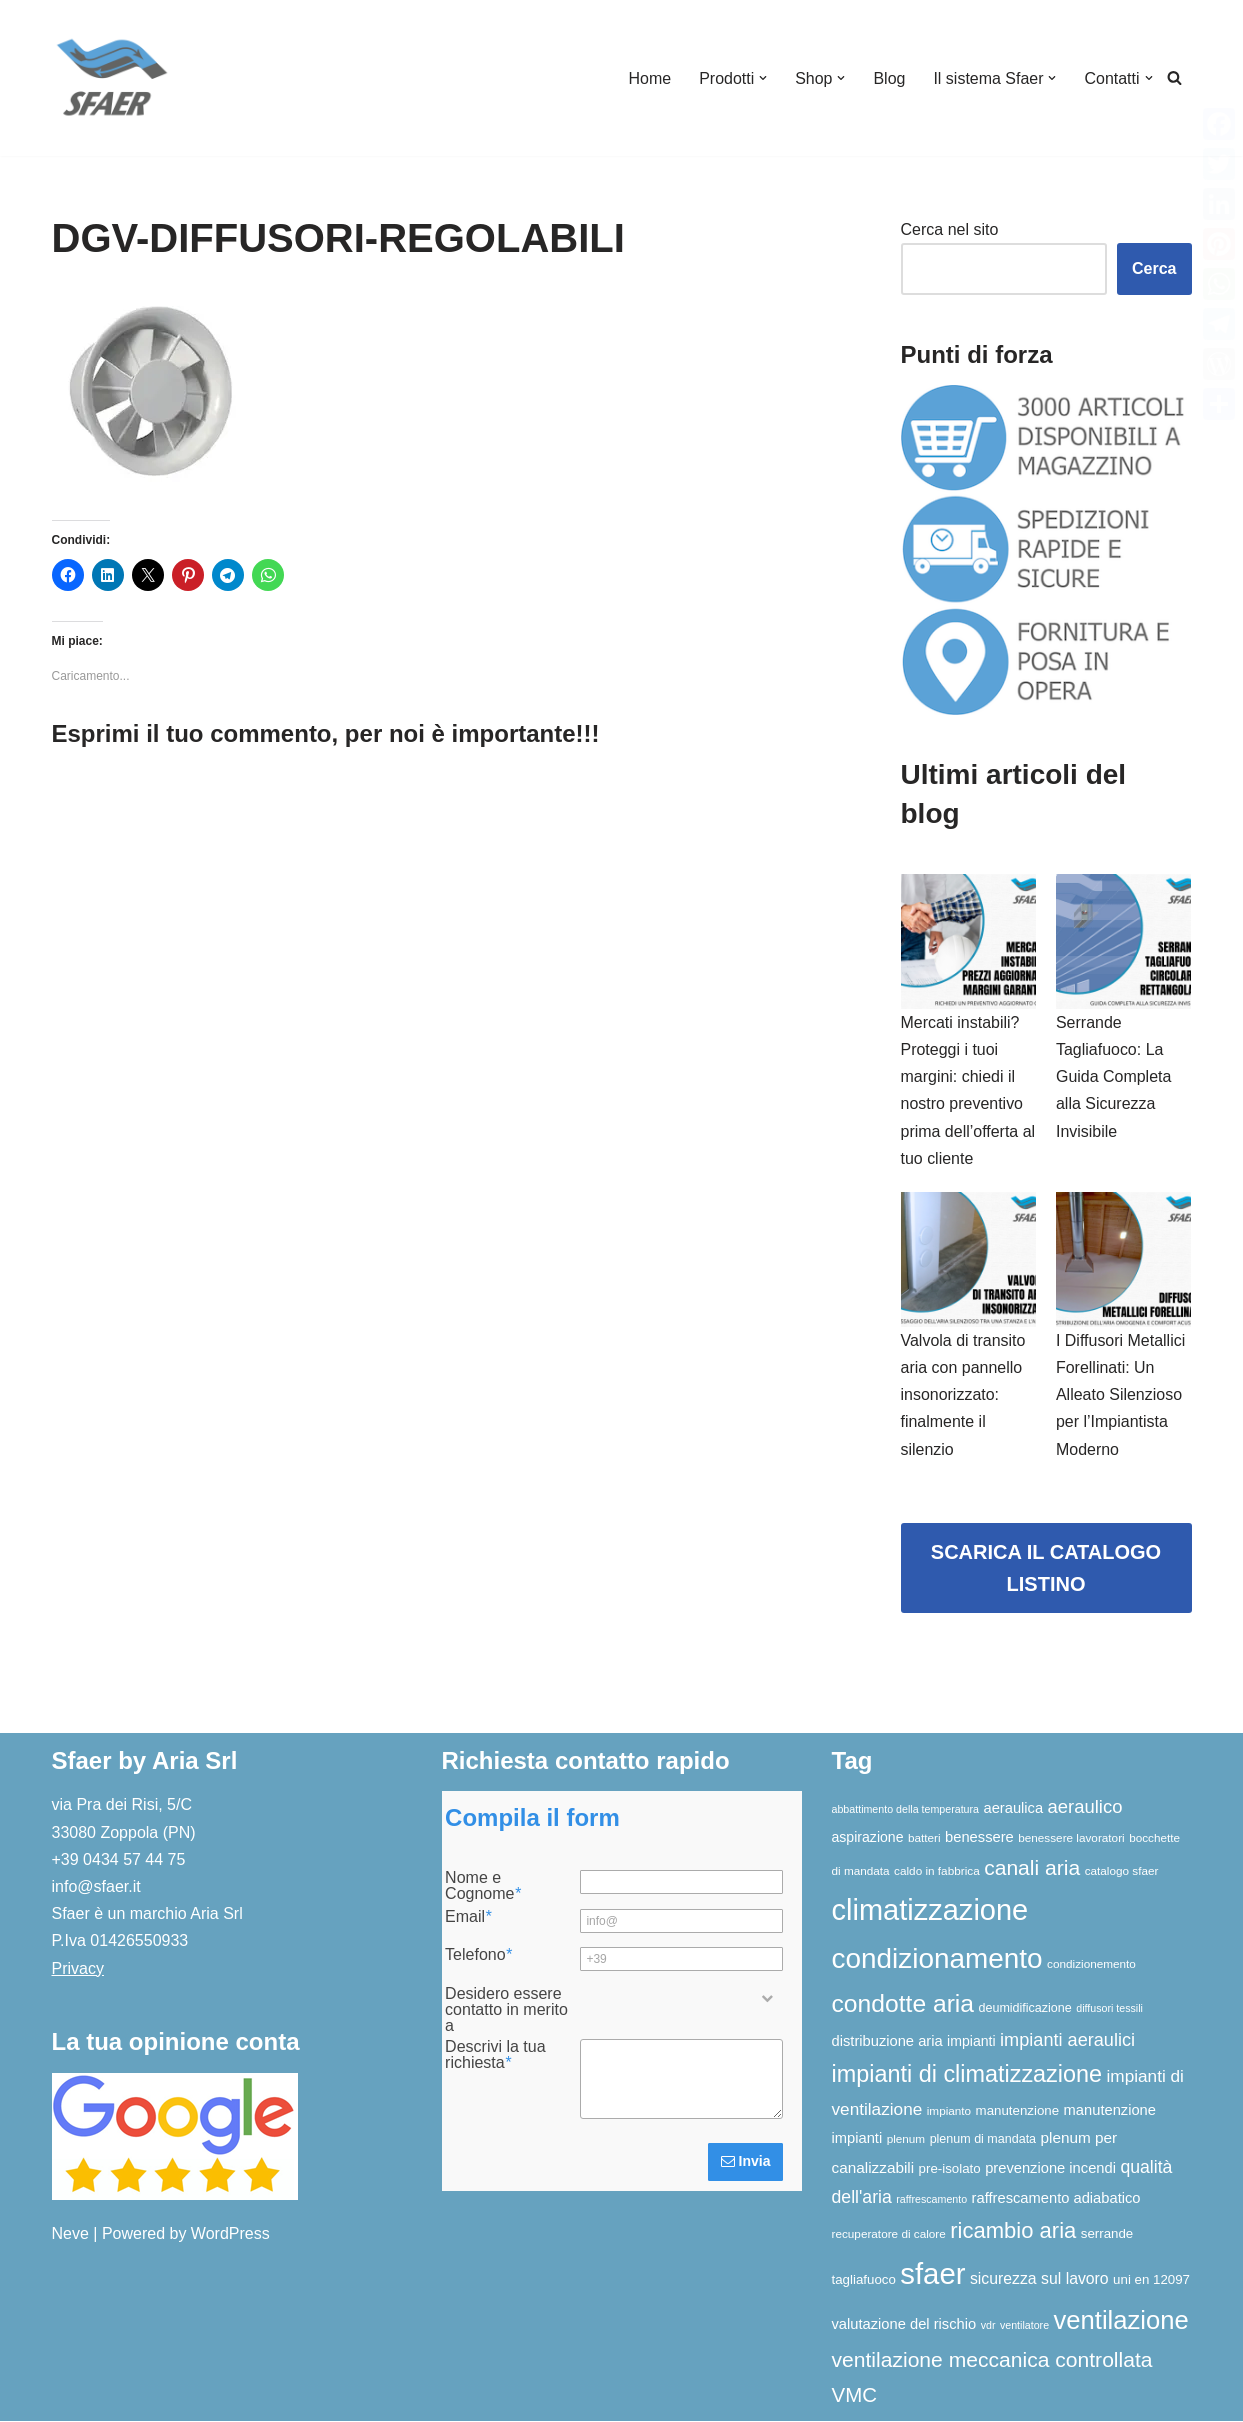 Image resolution: width=1243 pixels, height=2422 pixels. What do you see at coordinates (1056, 2199) in the screenshot?
I see `raffrescamento adiabatico [raffrescamento adiabatico (10 elementi)]` at bounding box center [1056, 2199].